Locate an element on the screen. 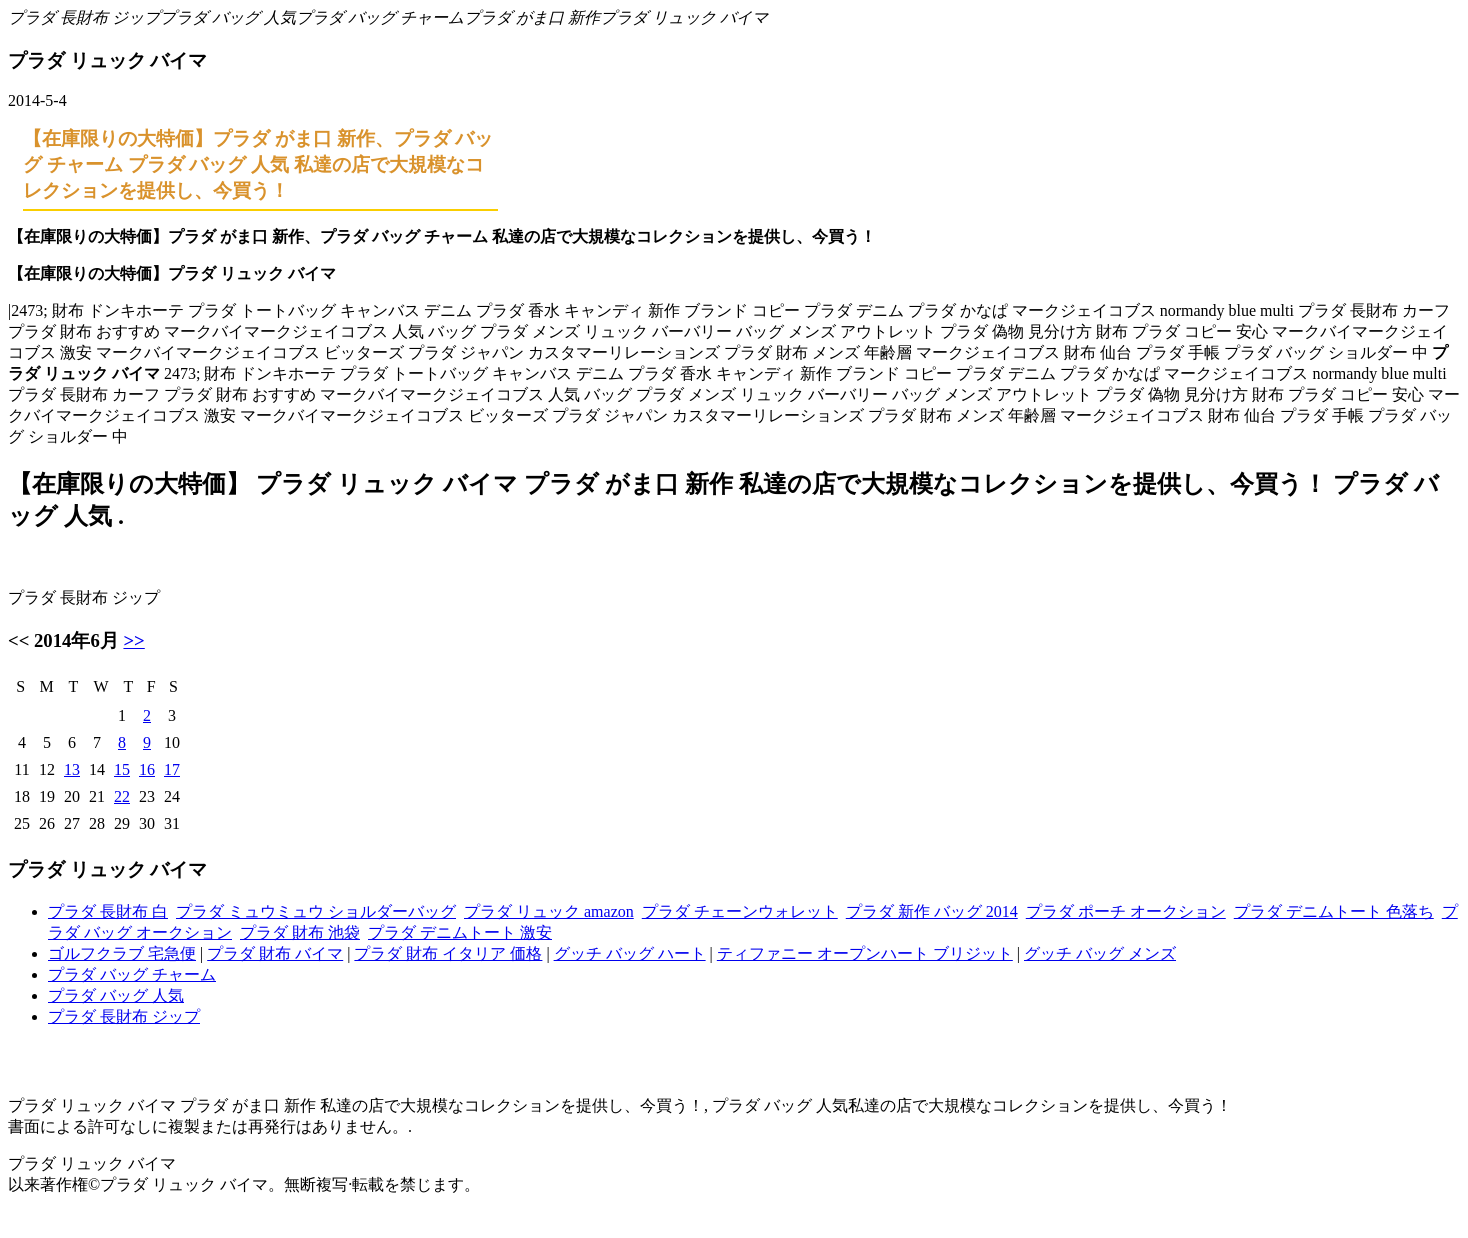 The height and width of the screenshot is (1238, 1468). プラダ リュック バイマ is located at coordinates (684, 17).